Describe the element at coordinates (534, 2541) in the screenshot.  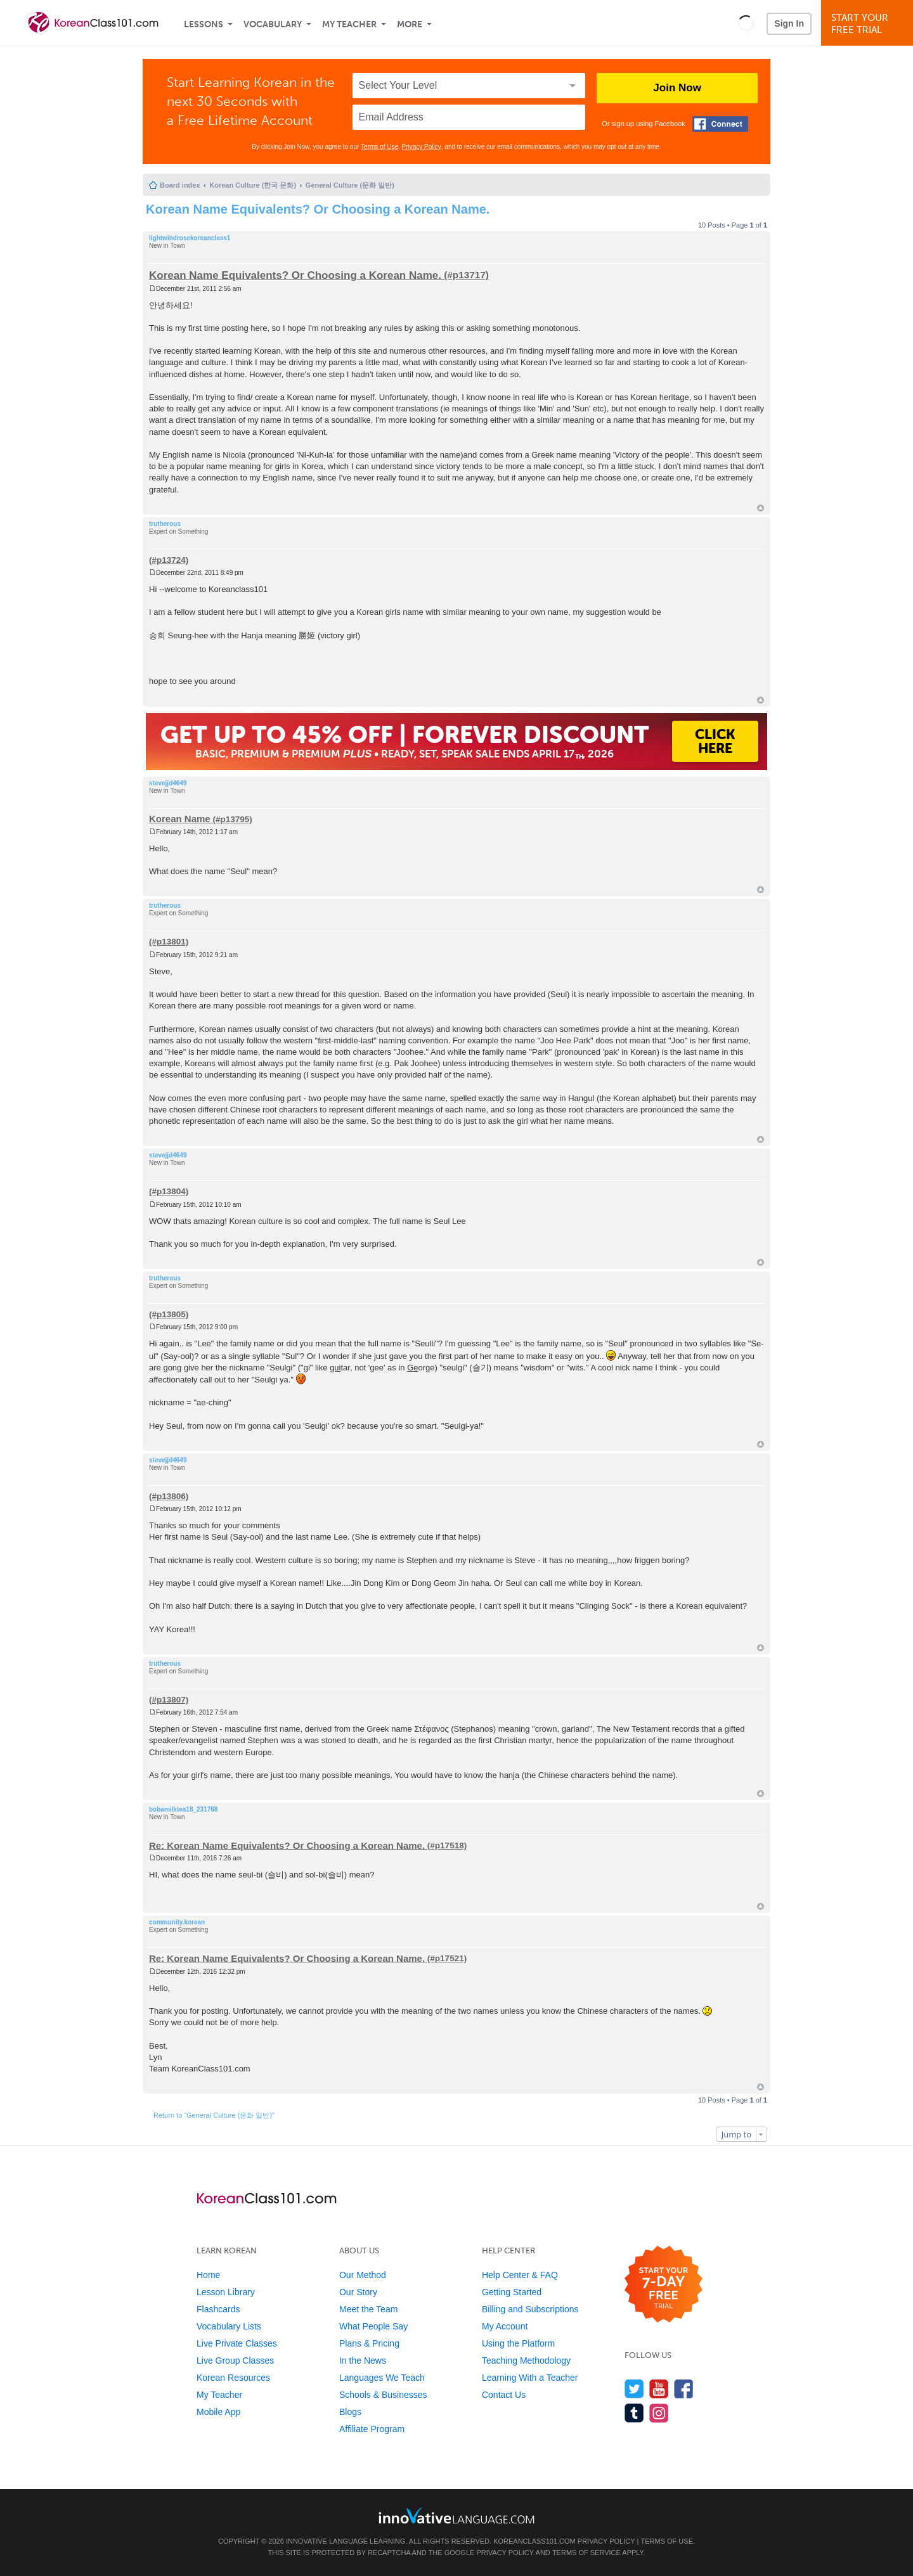
I see `KoreanClass101.com` at that location.